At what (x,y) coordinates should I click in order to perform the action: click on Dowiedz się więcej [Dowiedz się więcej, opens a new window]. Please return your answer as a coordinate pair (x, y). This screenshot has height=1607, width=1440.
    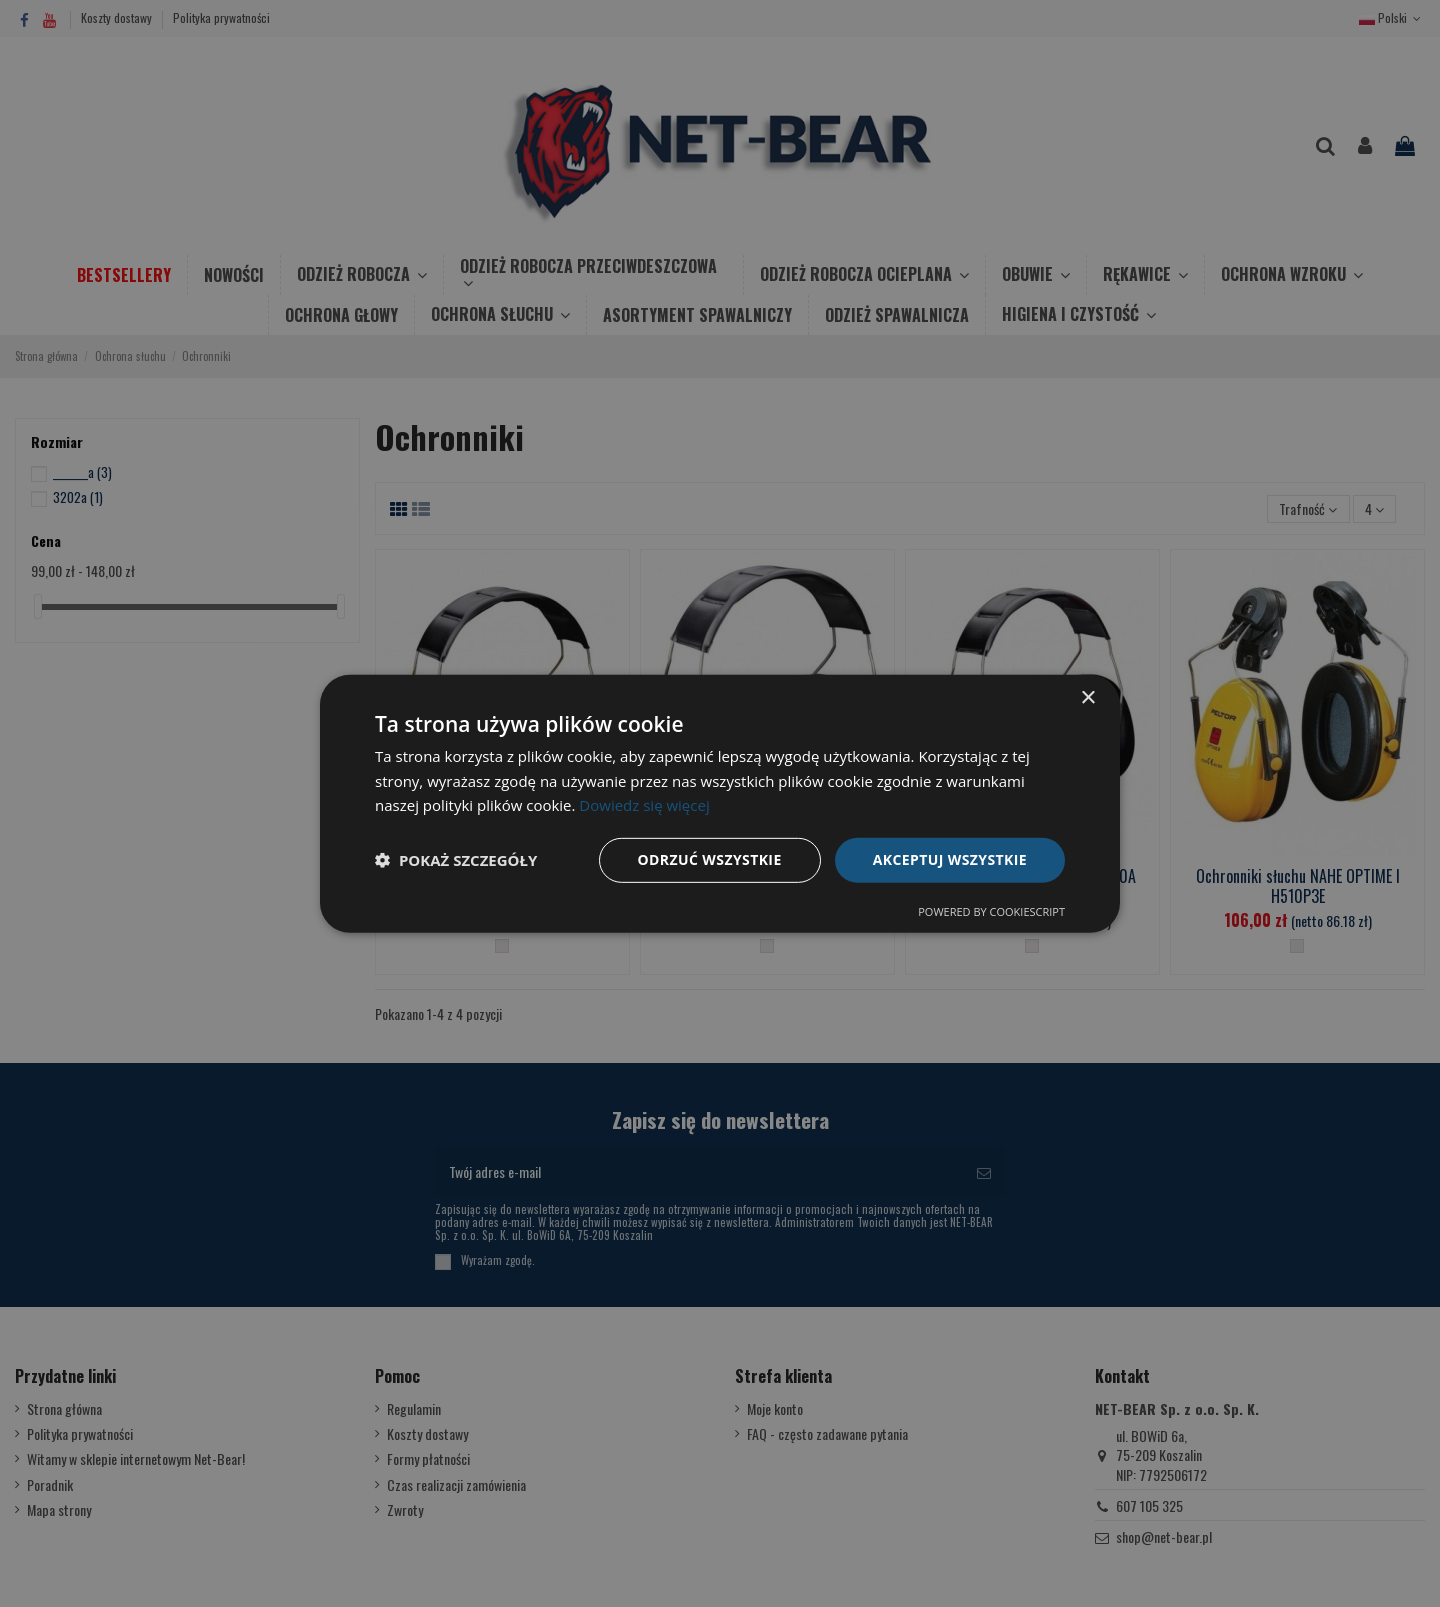
    Looking at the image, I should click on (644, 805).